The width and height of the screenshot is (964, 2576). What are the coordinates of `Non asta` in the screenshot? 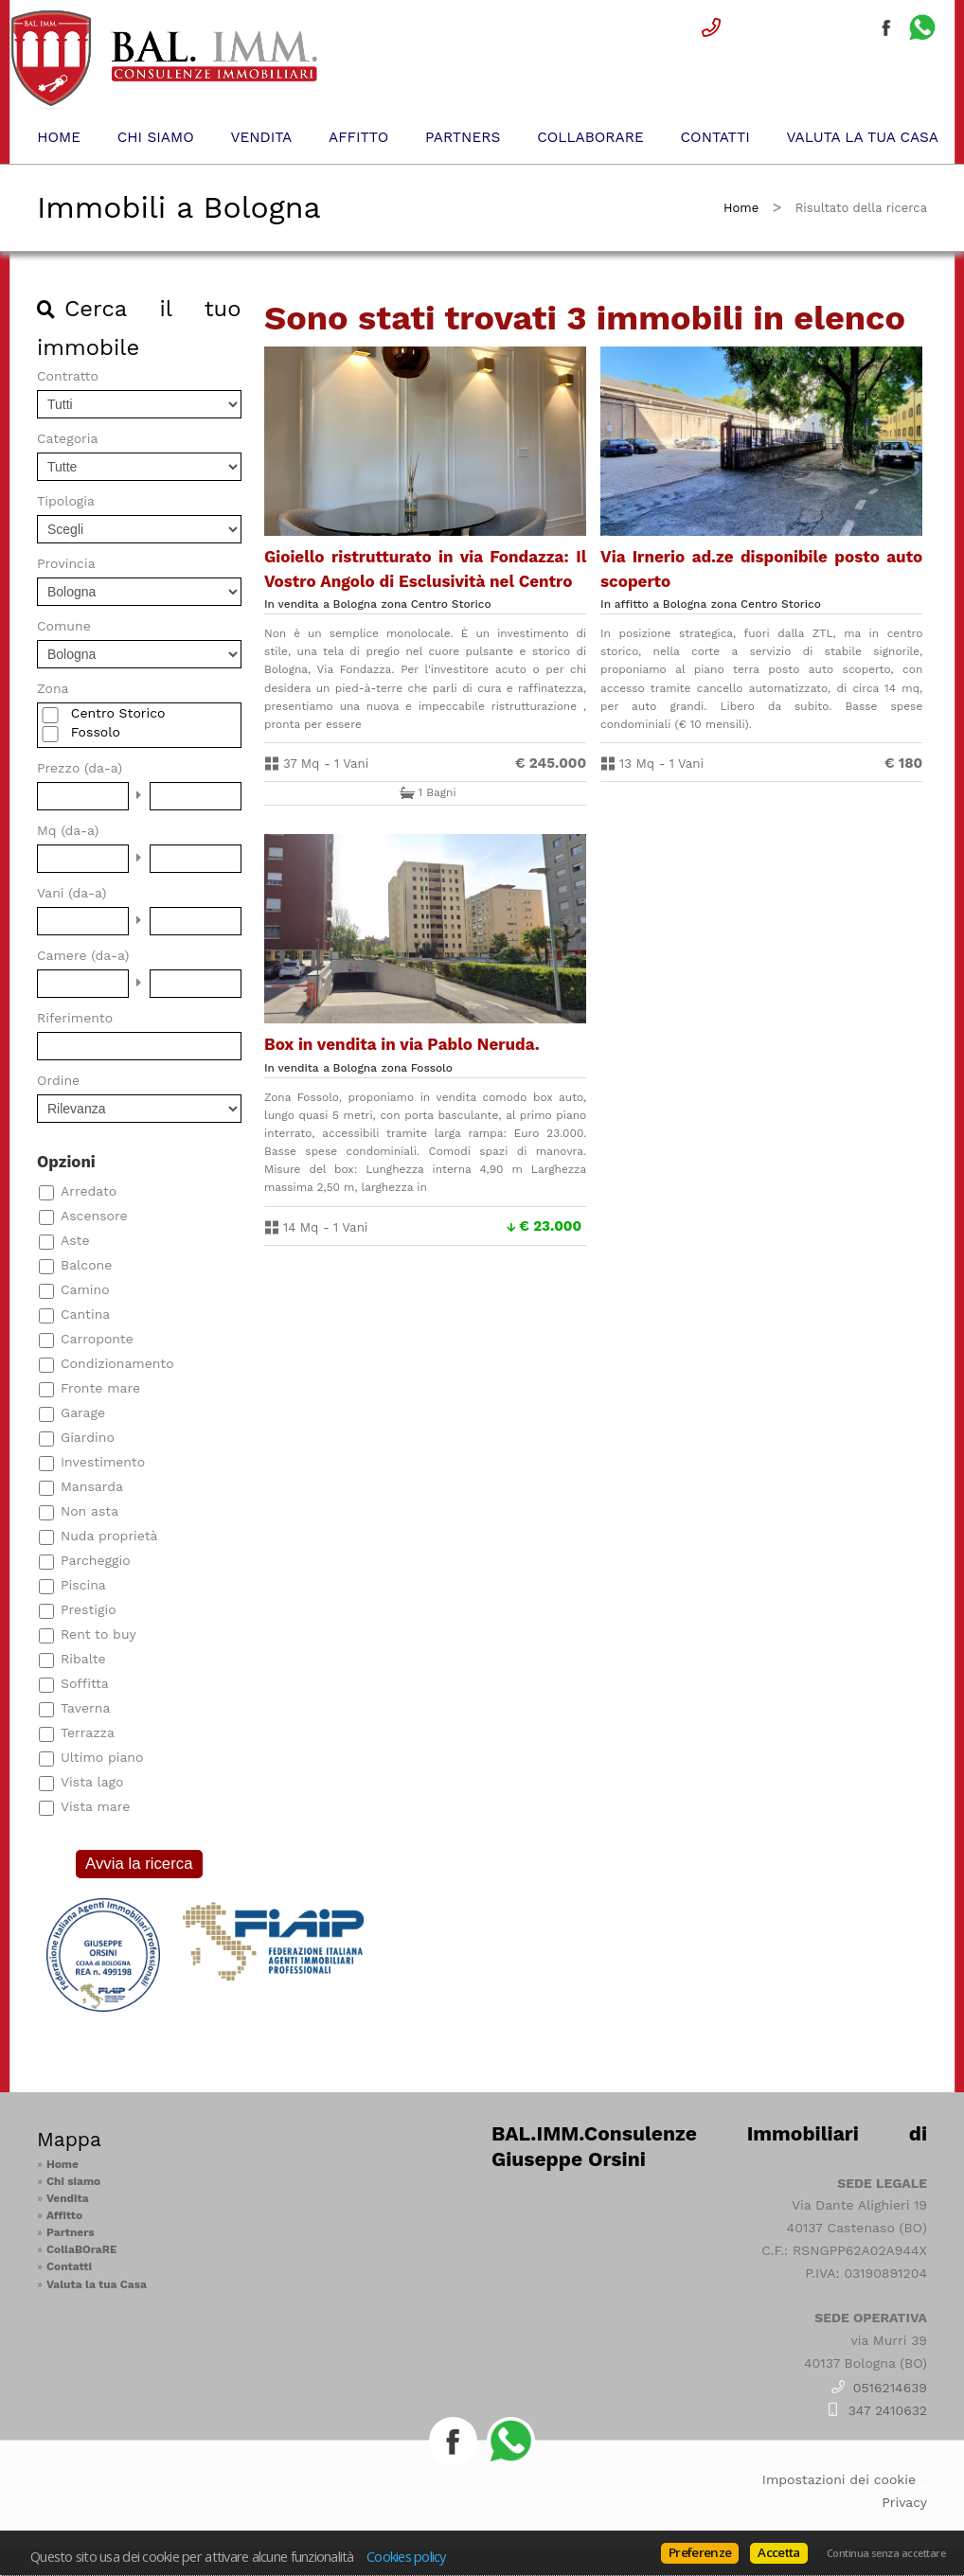 It's located at (89, 1511).